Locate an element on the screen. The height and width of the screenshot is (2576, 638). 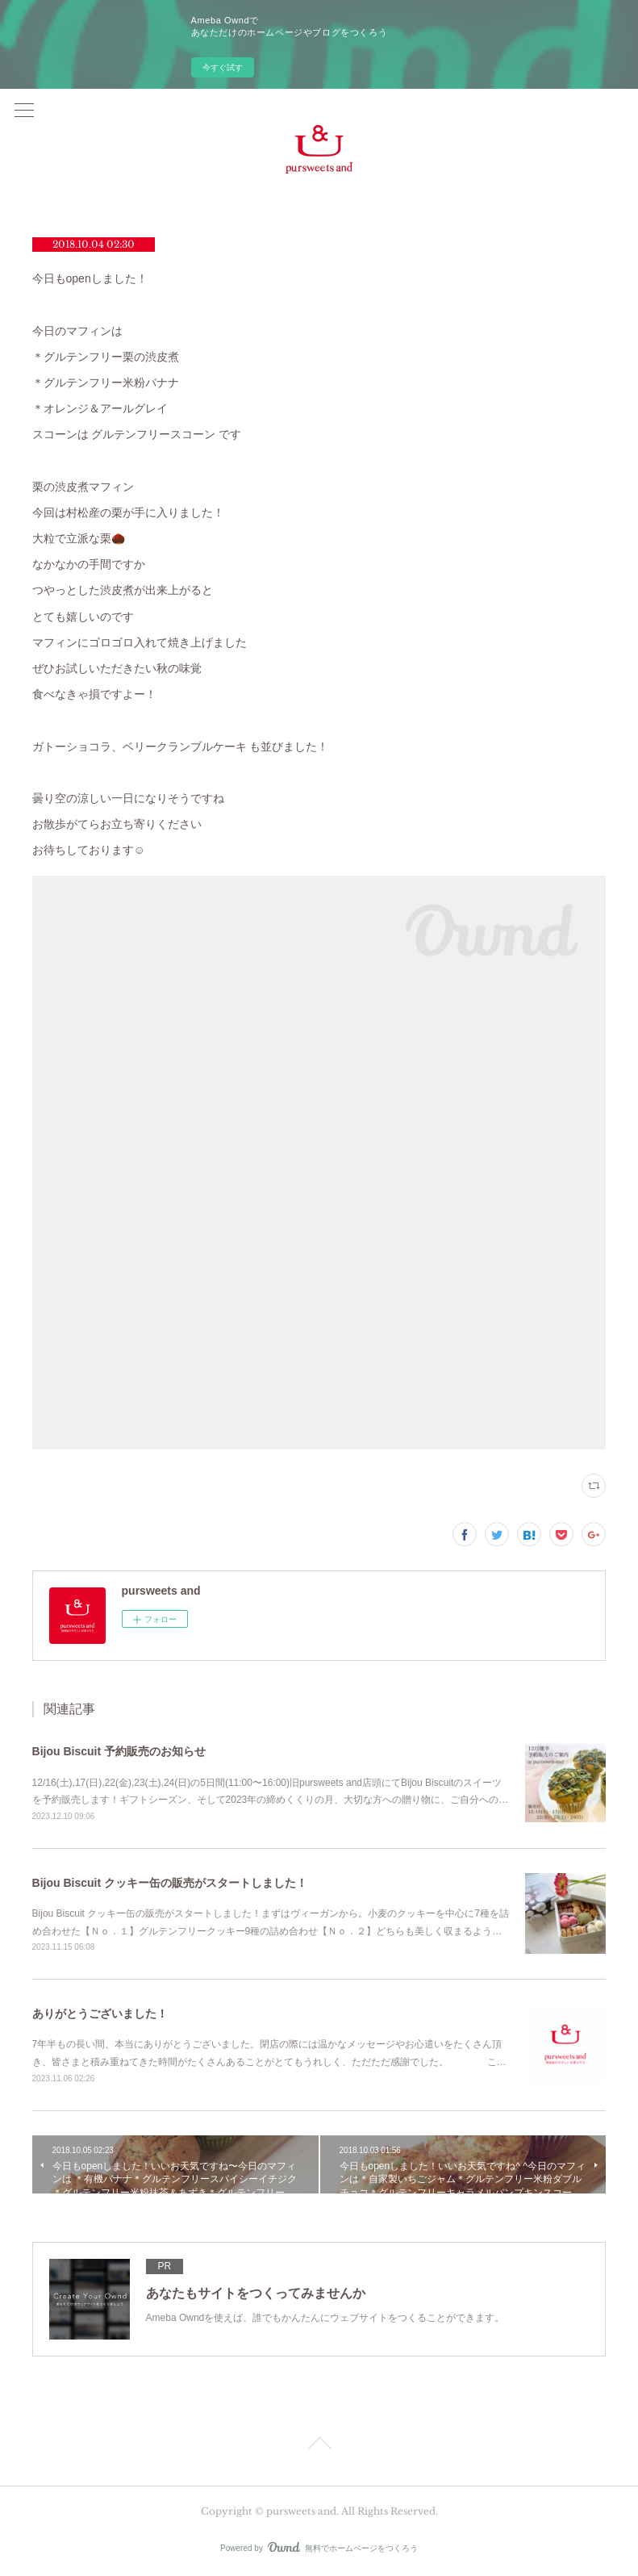
ありがとうございました！ is located at coordinates (100, 2013).